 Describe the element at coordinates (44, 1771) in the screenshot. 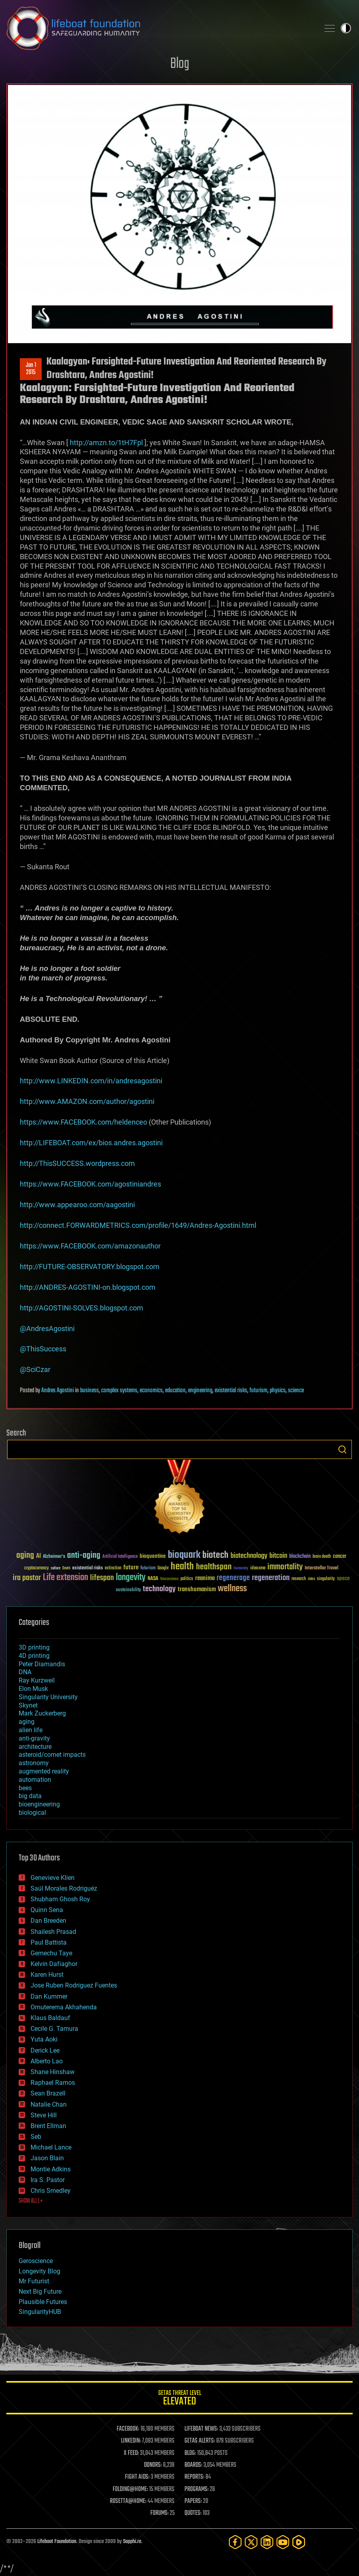

I see `augmented reality` at that location.